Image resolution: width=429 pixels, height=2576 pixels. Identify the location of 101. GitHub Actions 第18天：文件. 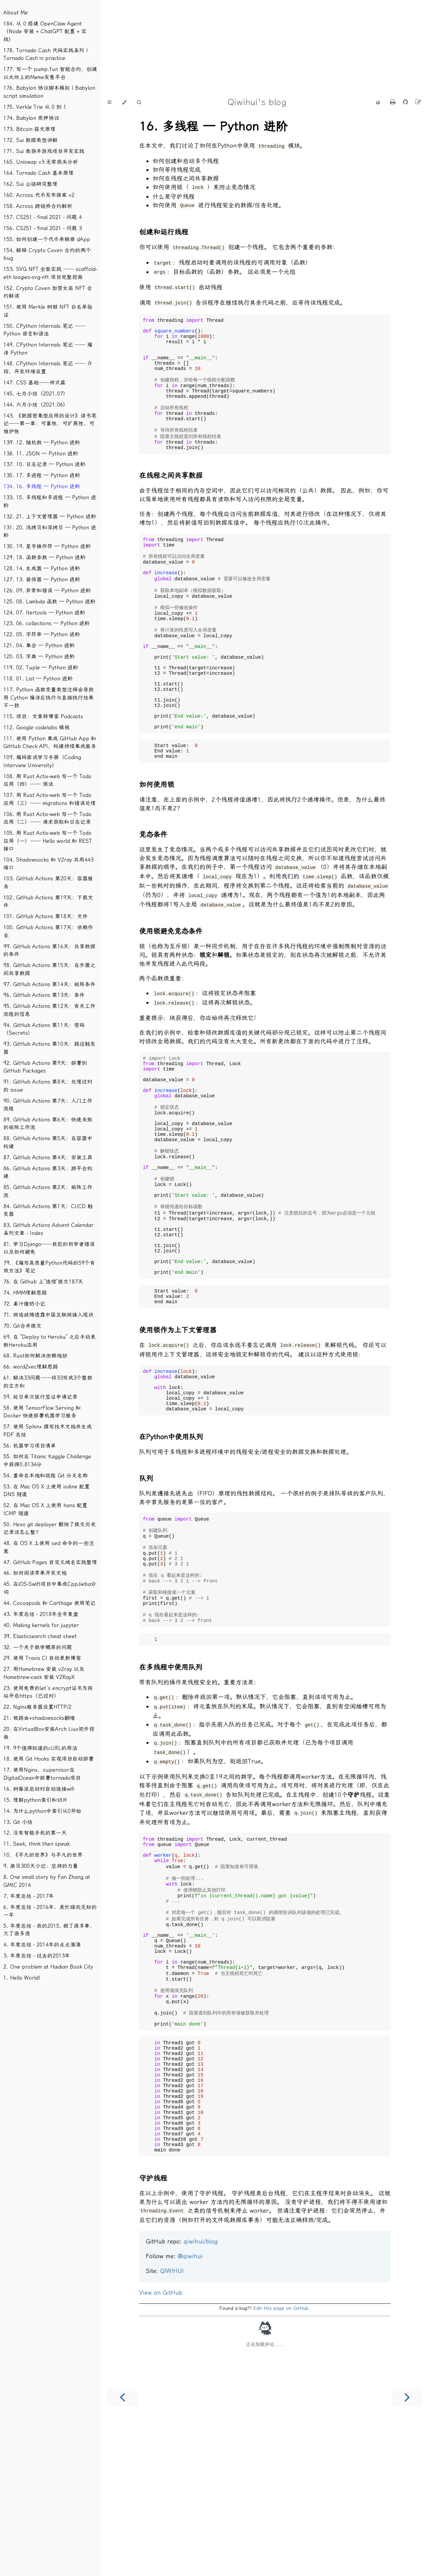
(45, 916).